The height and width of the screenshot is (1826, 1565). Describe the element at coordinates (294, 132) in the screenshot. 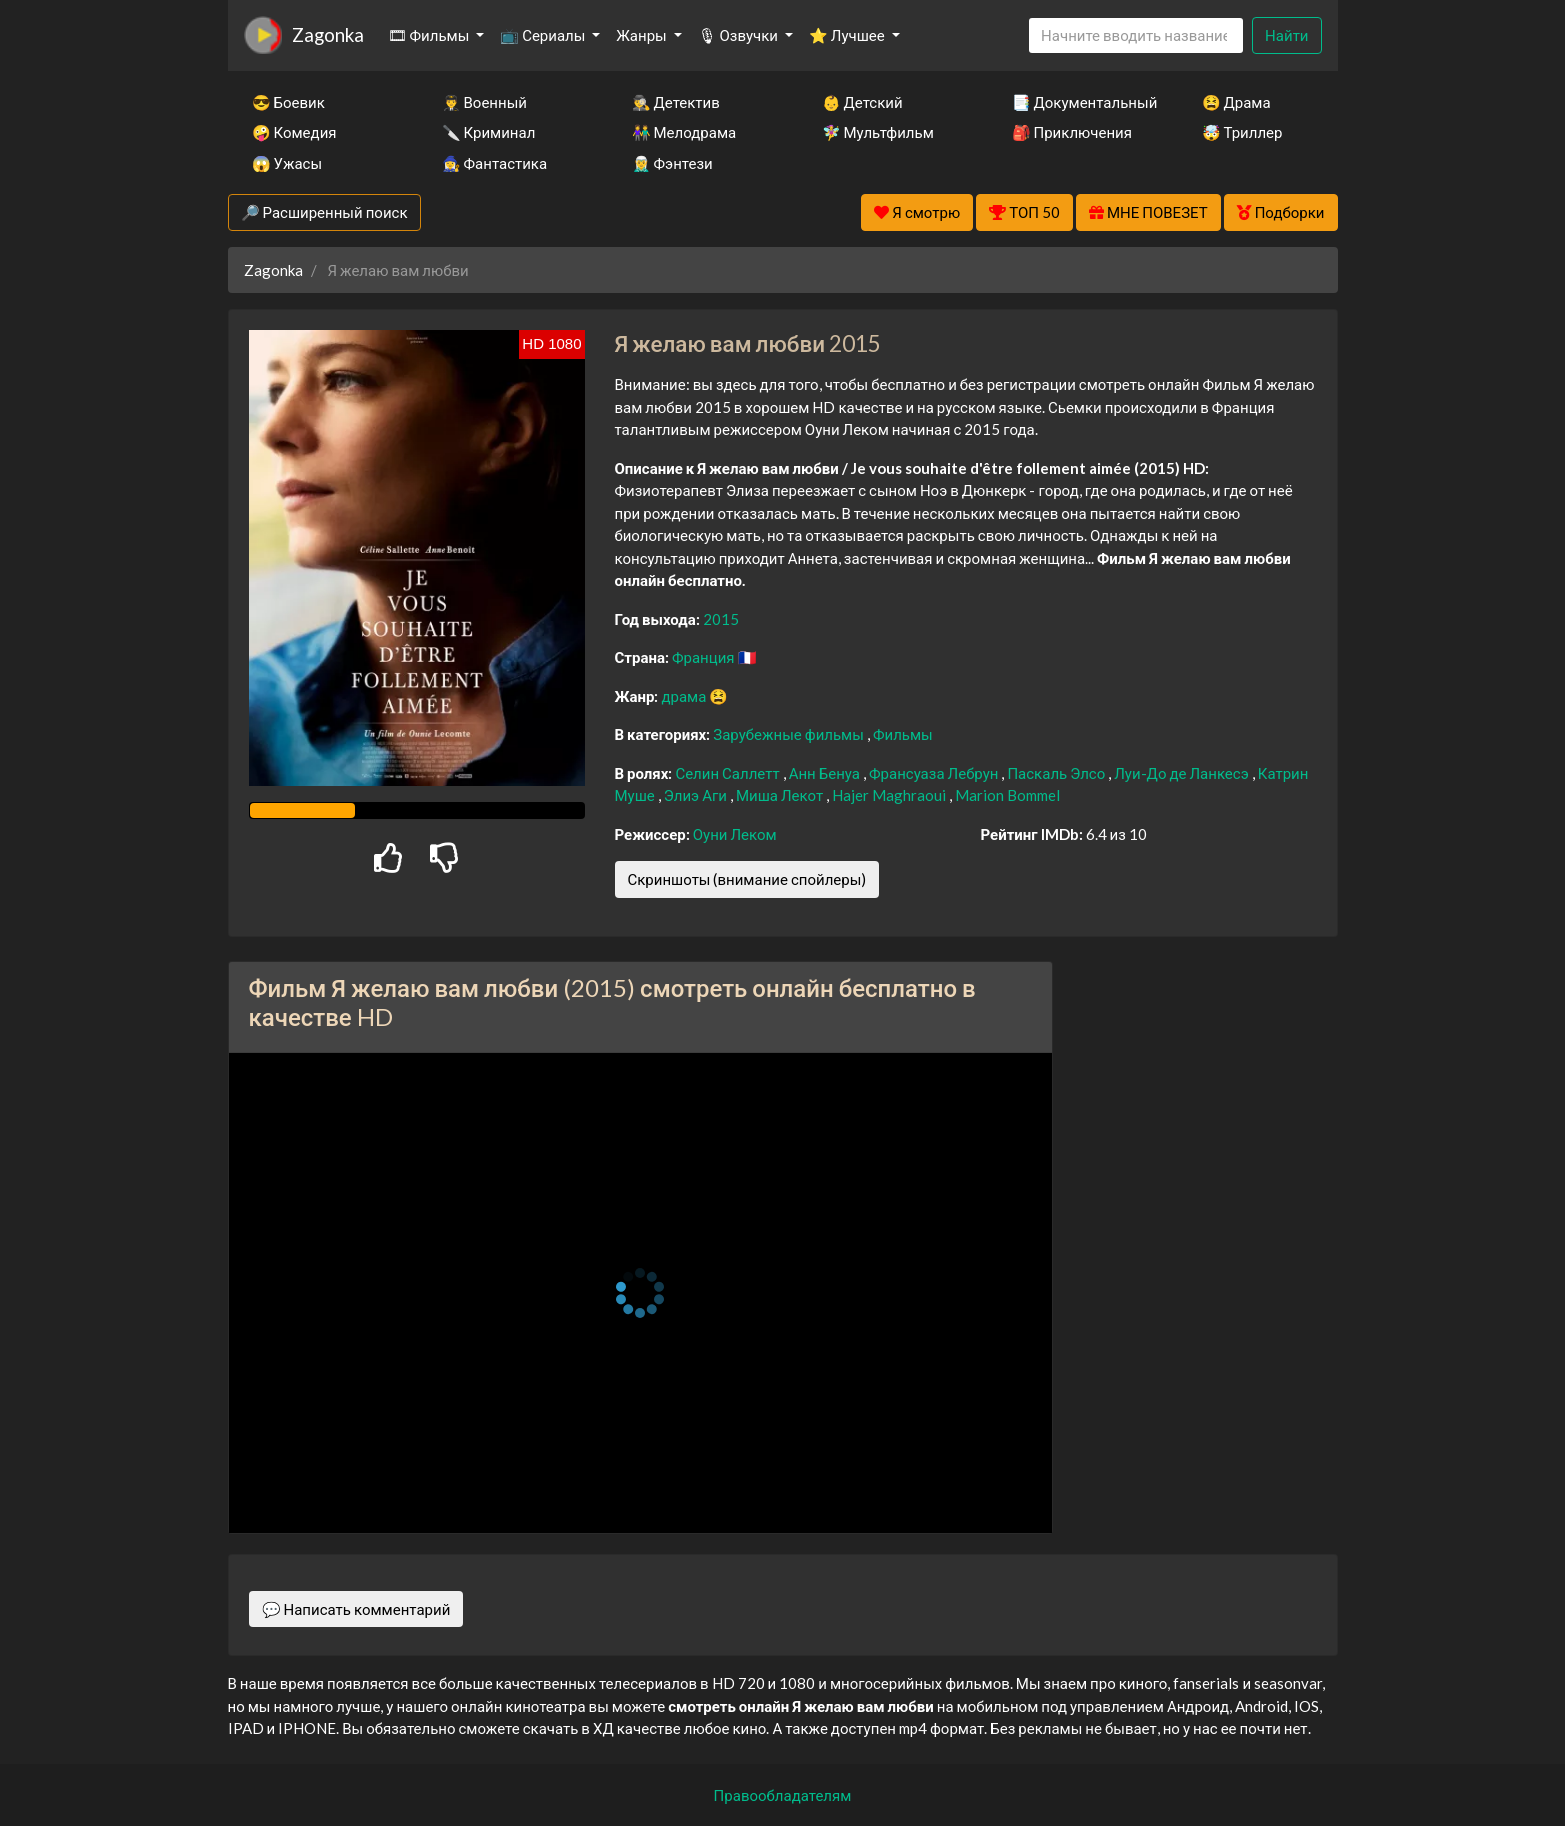

I see `🤪 Комедия` at that location.